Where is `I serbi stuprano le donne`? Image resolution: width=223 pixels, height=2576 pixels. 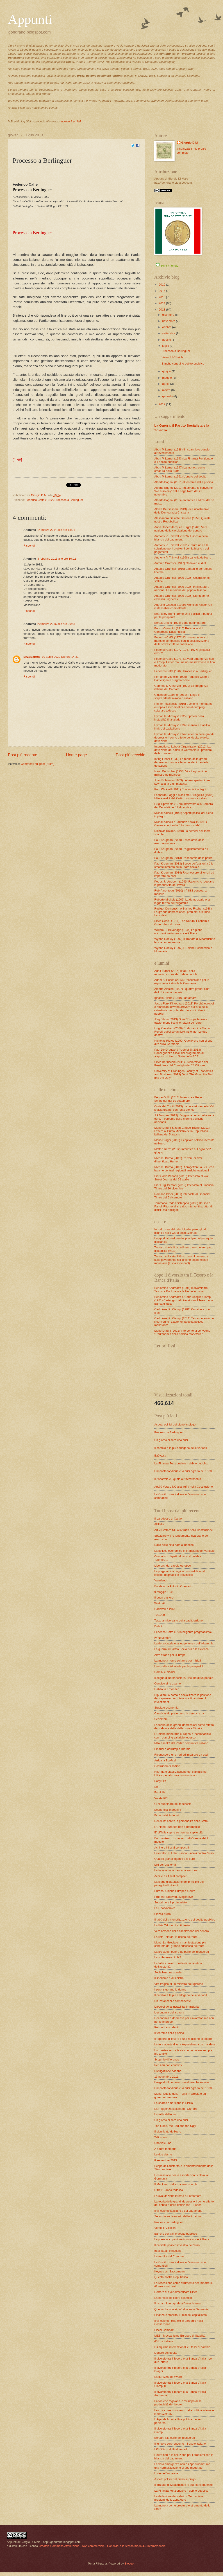 I serbi stuprano le donne is located at coordinates (170, 1989).